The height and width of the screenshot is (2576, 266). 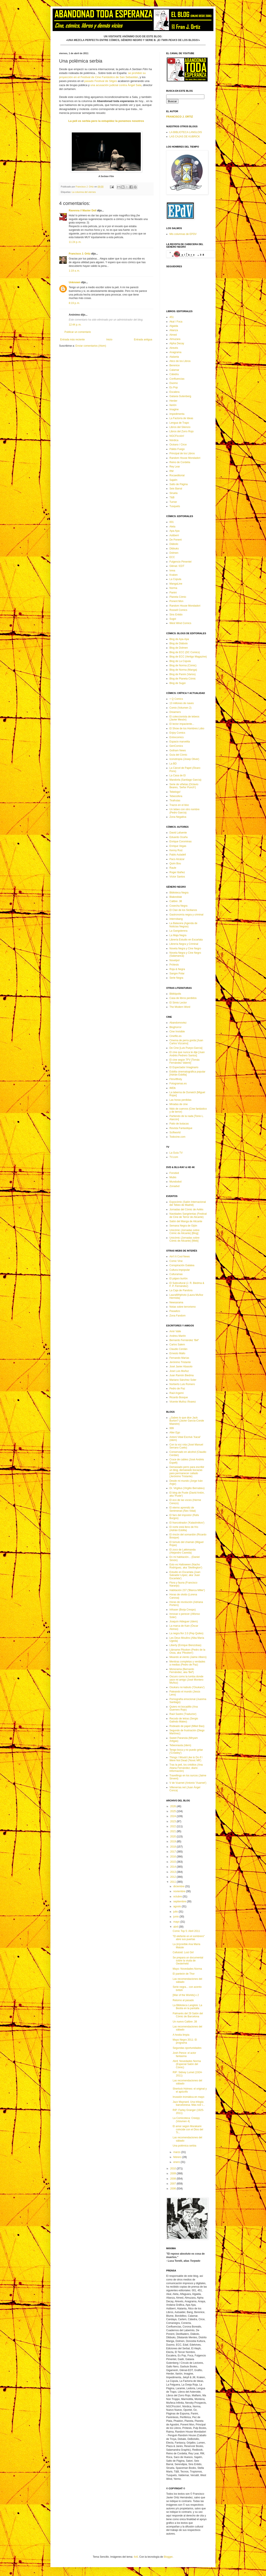 I want to click on 2019, so click(x=173, y=1841).